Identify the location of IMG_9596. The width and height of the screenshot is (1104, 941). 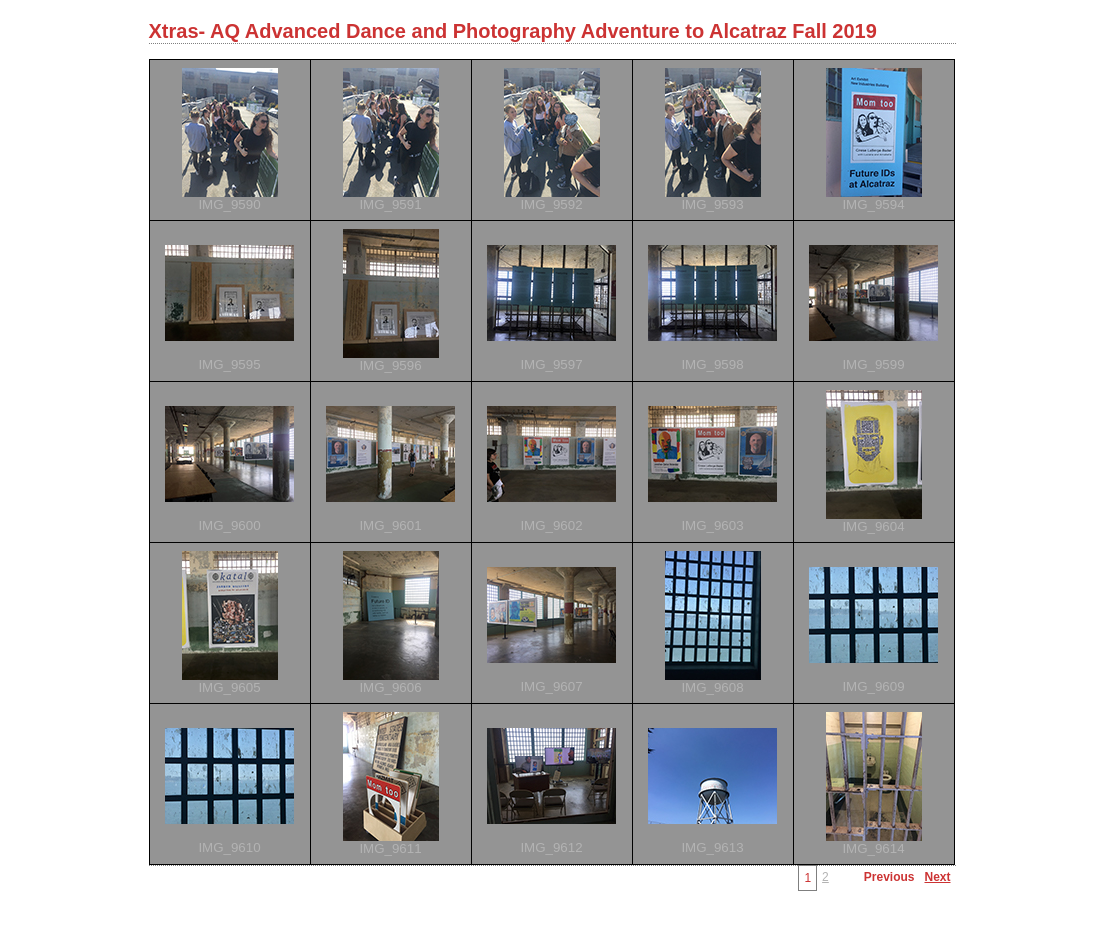
(390, 365).